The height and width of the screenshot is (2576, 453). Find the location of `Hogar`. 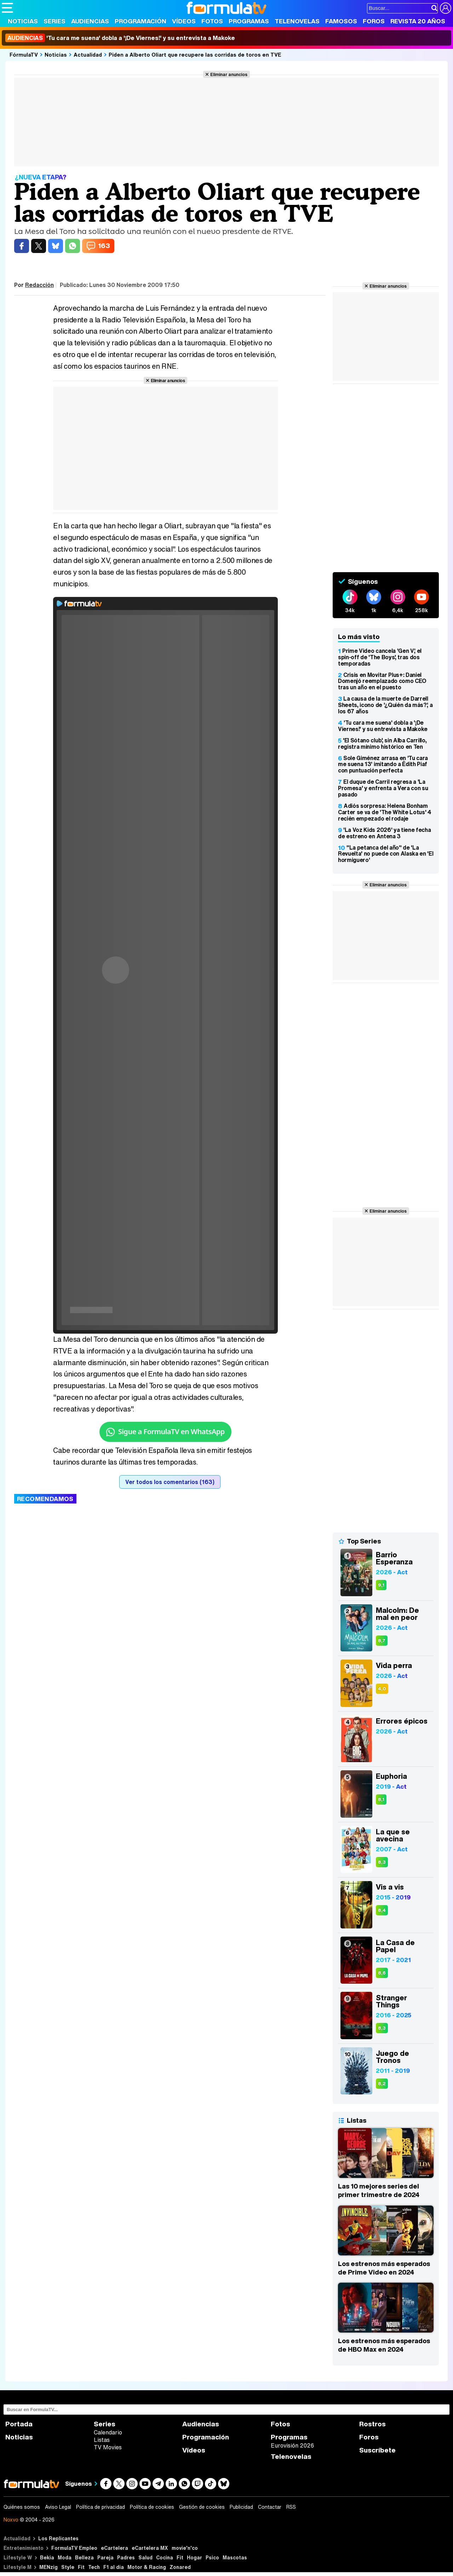

Hogar is located at coordinates (194, 2557).